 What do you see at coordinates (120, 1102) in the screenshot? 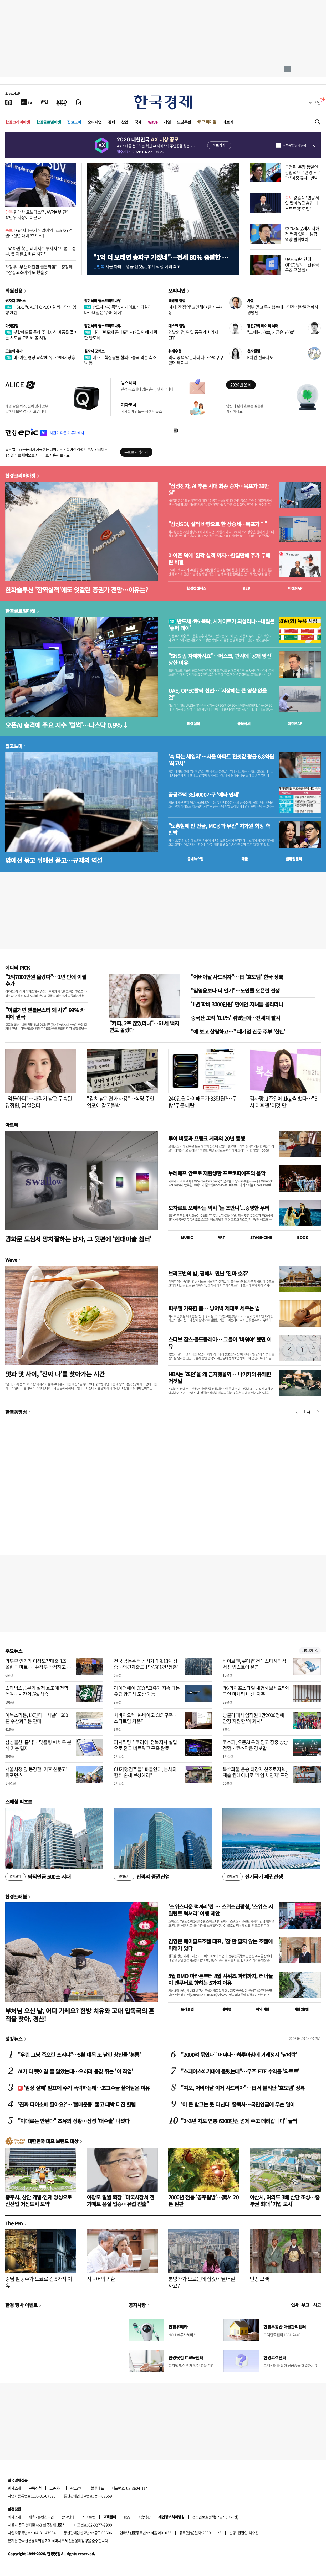
I see `"김치 남기면 재사용"…식당 주인 엄포에 갑론을박` at bounding box center [120, 1102].